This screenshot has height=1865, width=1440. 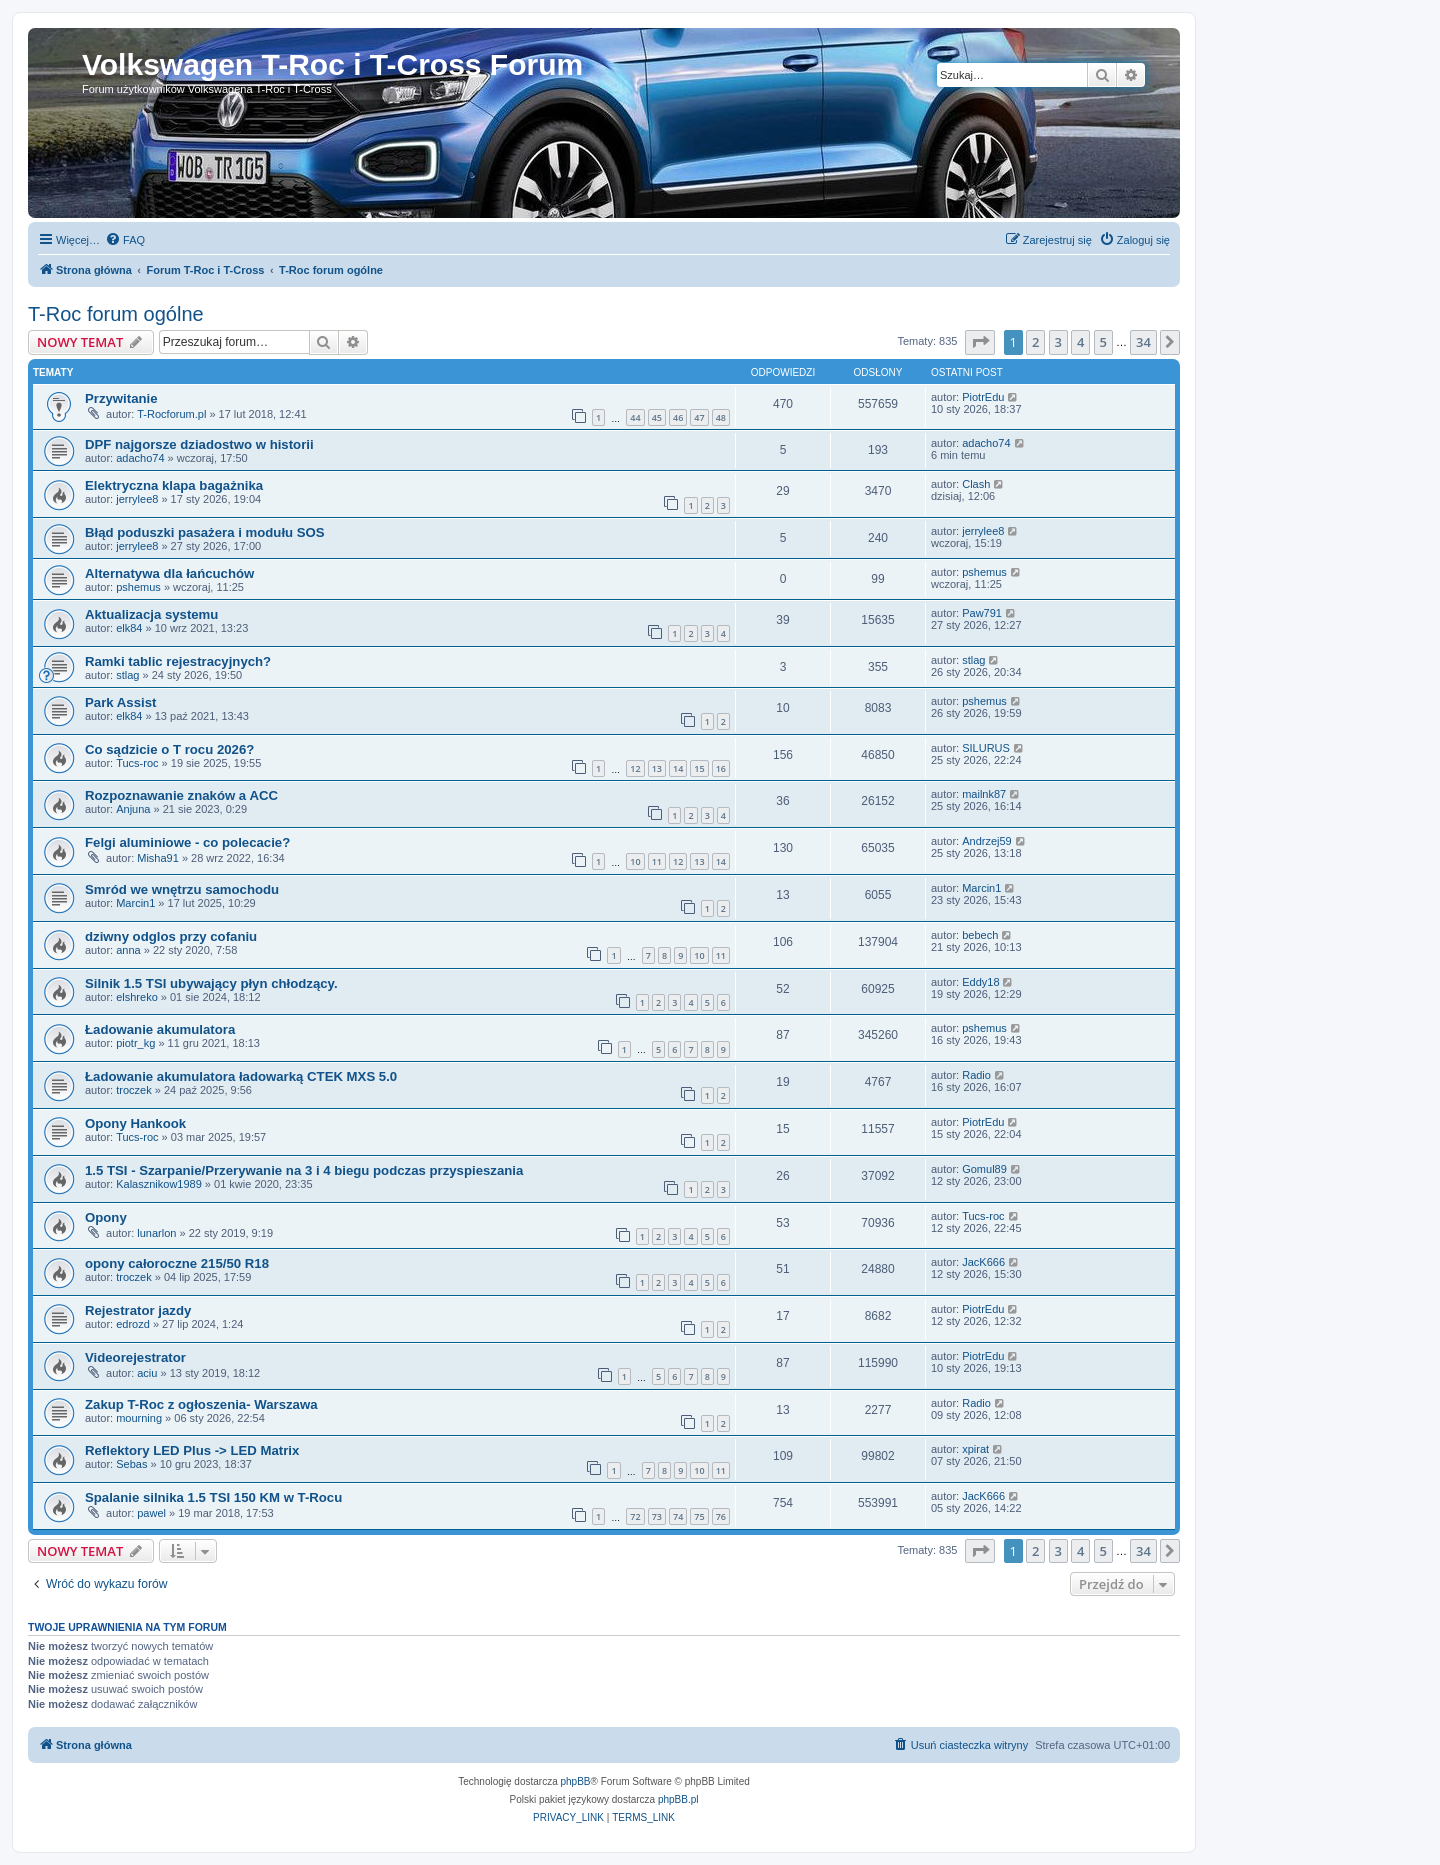 What do you see at coordinates (182, 889) in the screenshot?
I see `Smród we wnętrzu samochodu` at bounding box center [182, 889].